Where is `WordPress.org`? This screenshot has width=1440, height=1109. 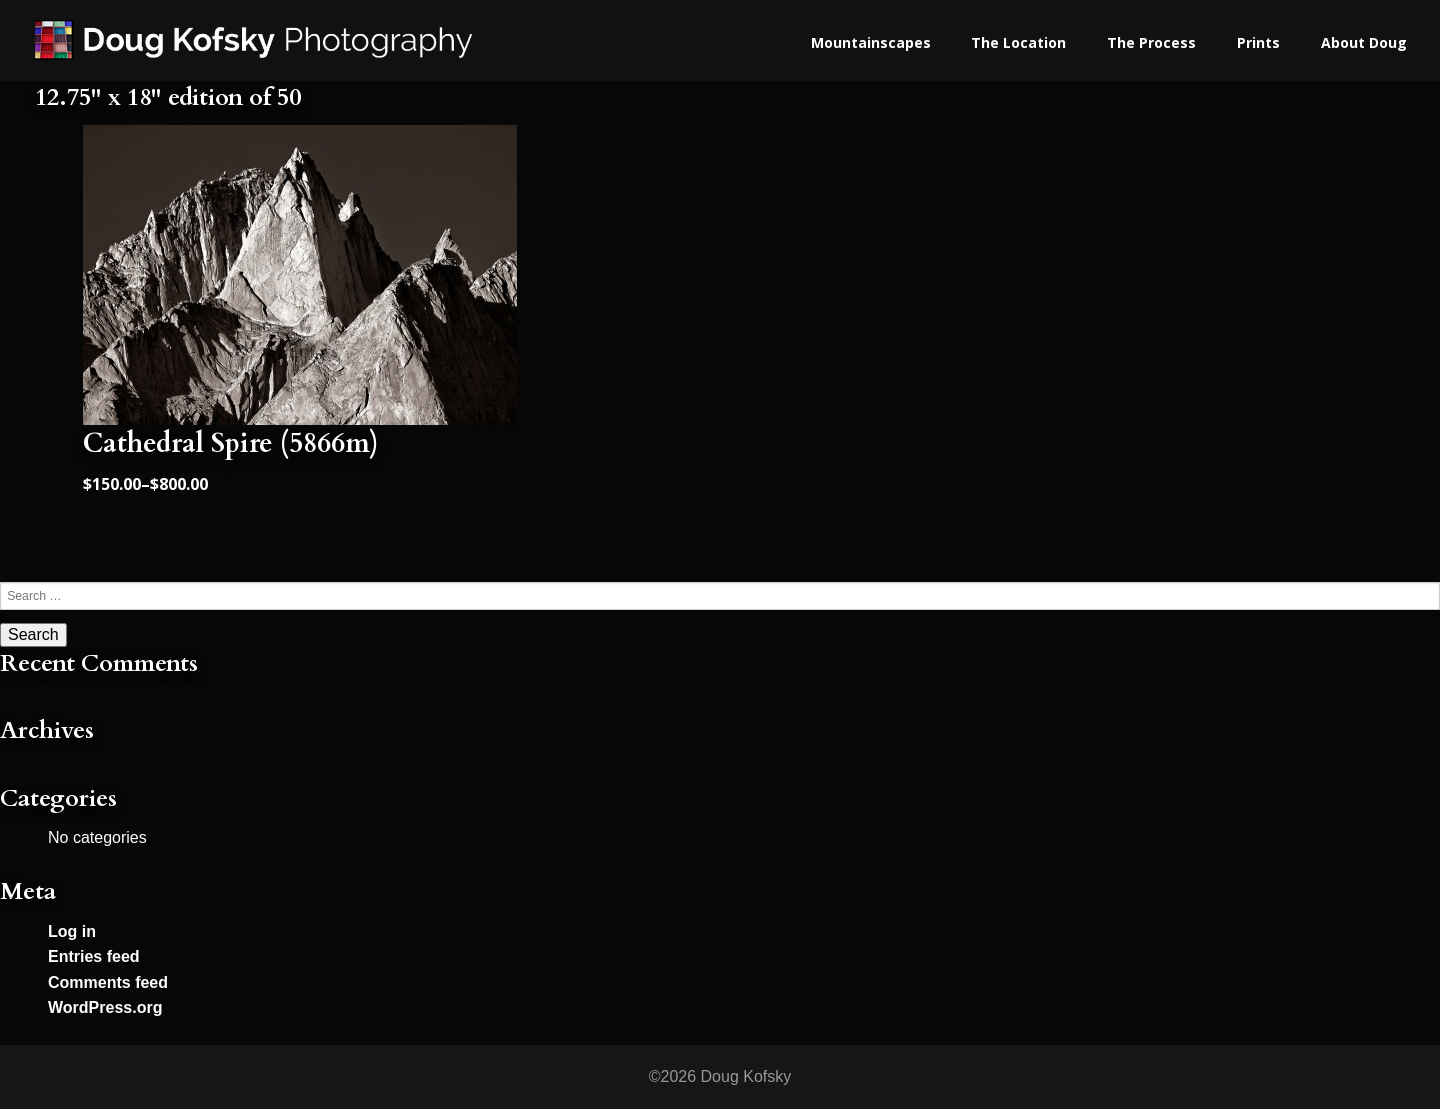
WordPress.org is located at coordinates (105, 1007).